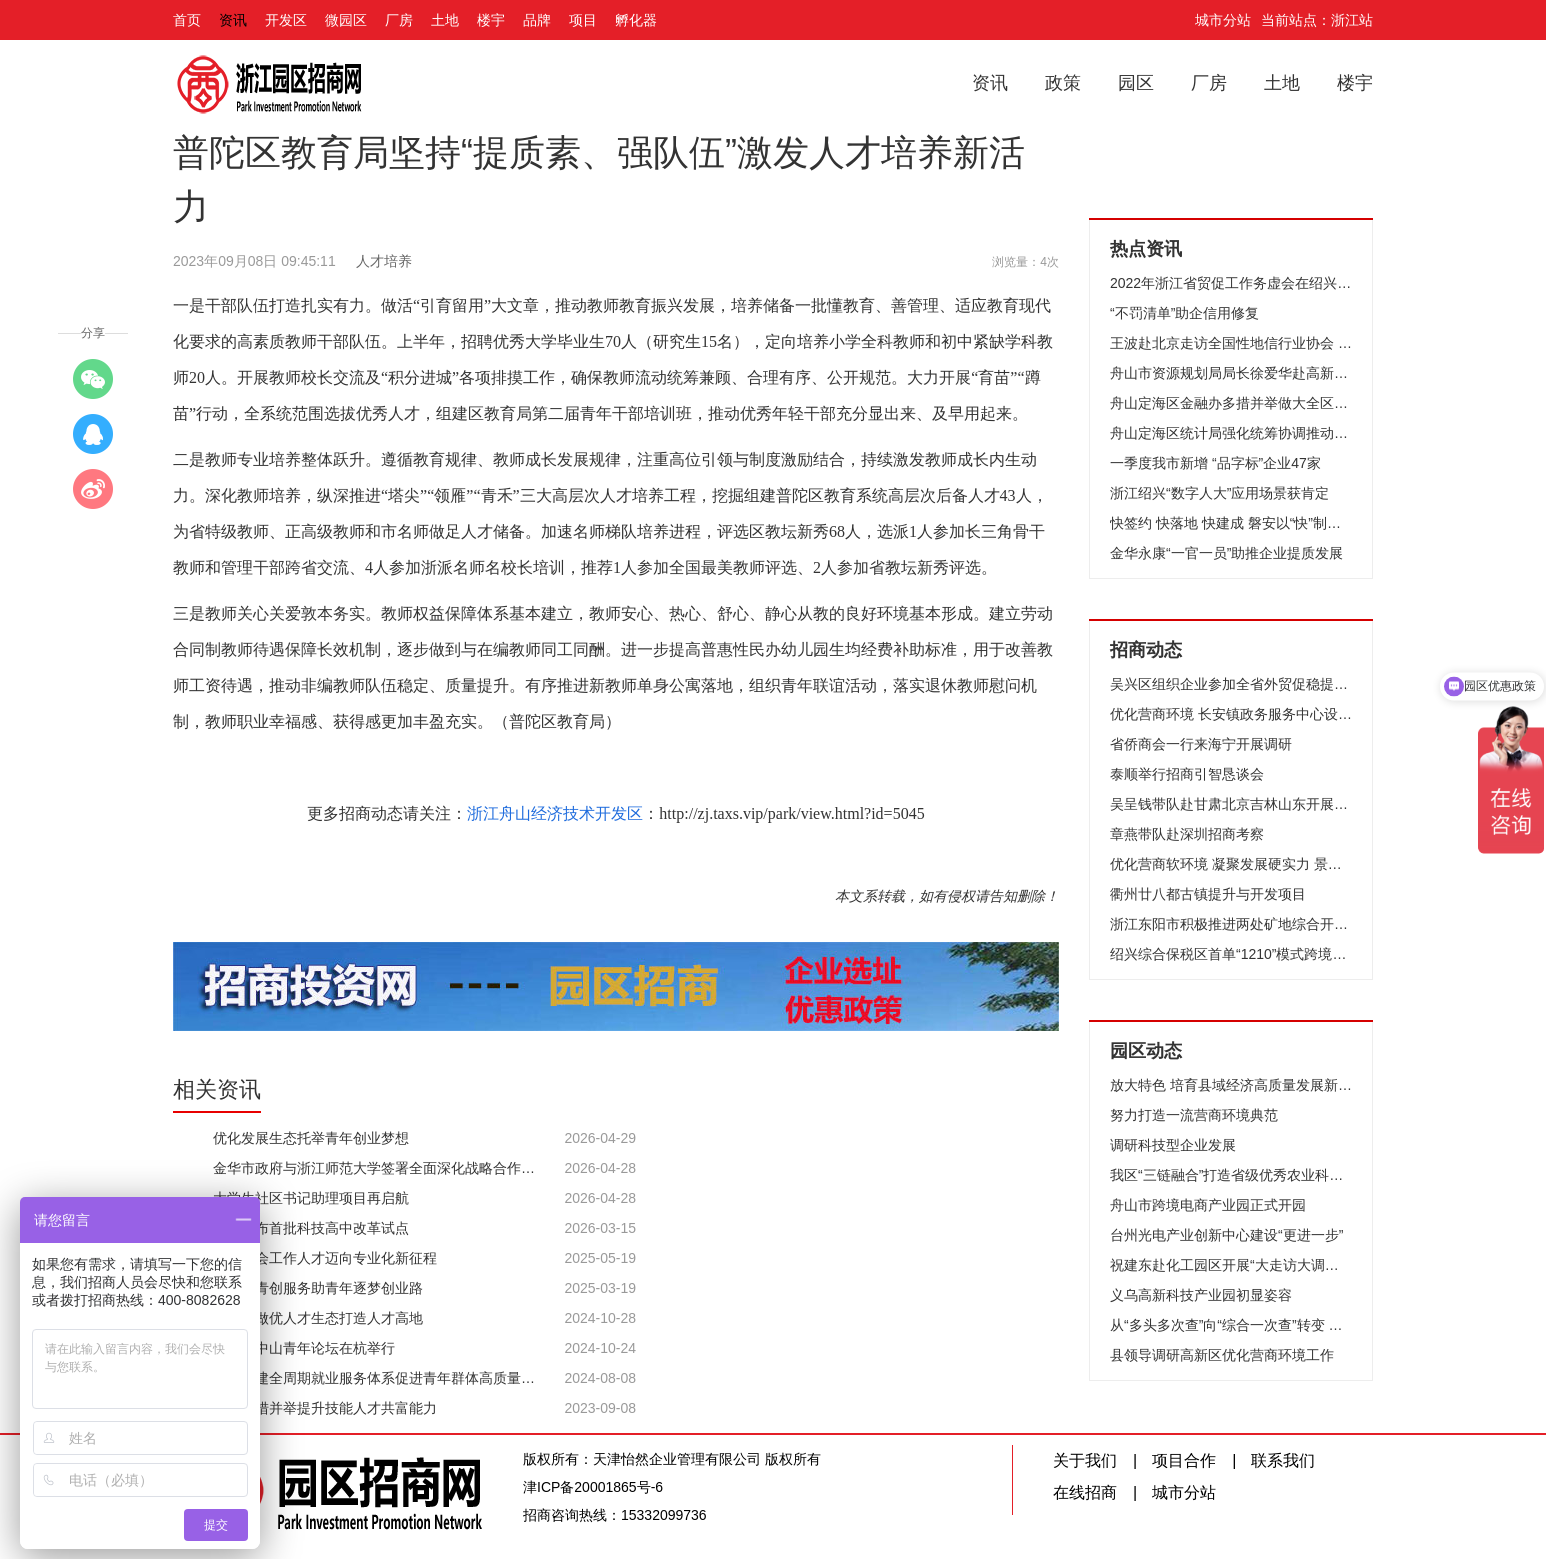 The width and height of the screenshot is (1546, 1559). Describe the element at coordinates (555, 813) in the screenshot. I see `浙江舟山经济技术开发区` at that location.